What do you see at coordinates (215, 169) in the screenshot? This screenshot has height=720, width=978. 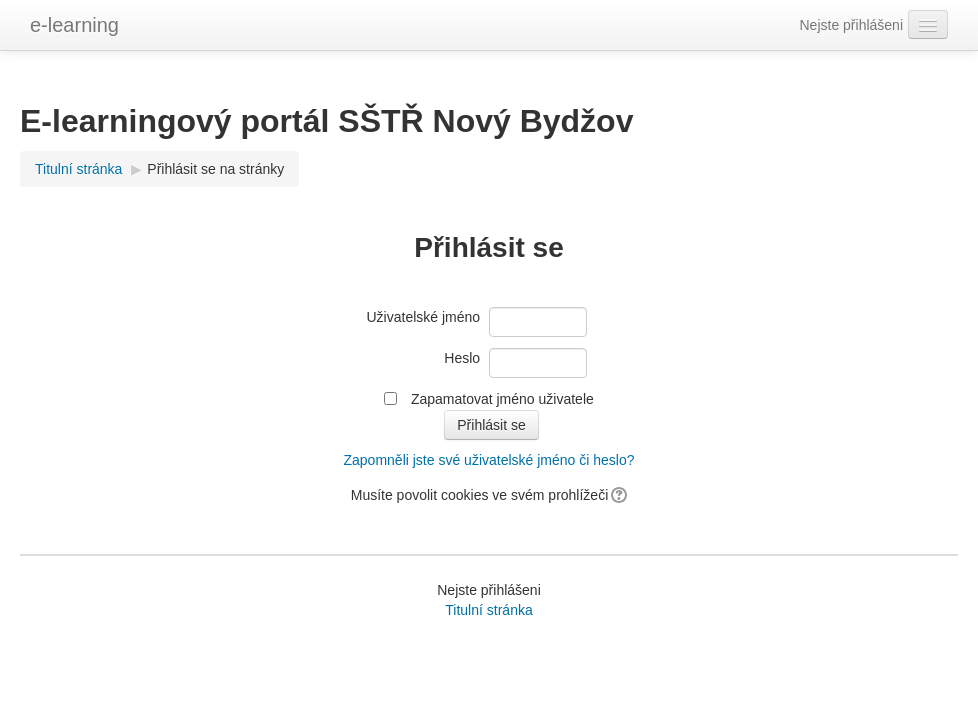 I see `Přihlásit se na stránky` at bounding box center [215, 169].